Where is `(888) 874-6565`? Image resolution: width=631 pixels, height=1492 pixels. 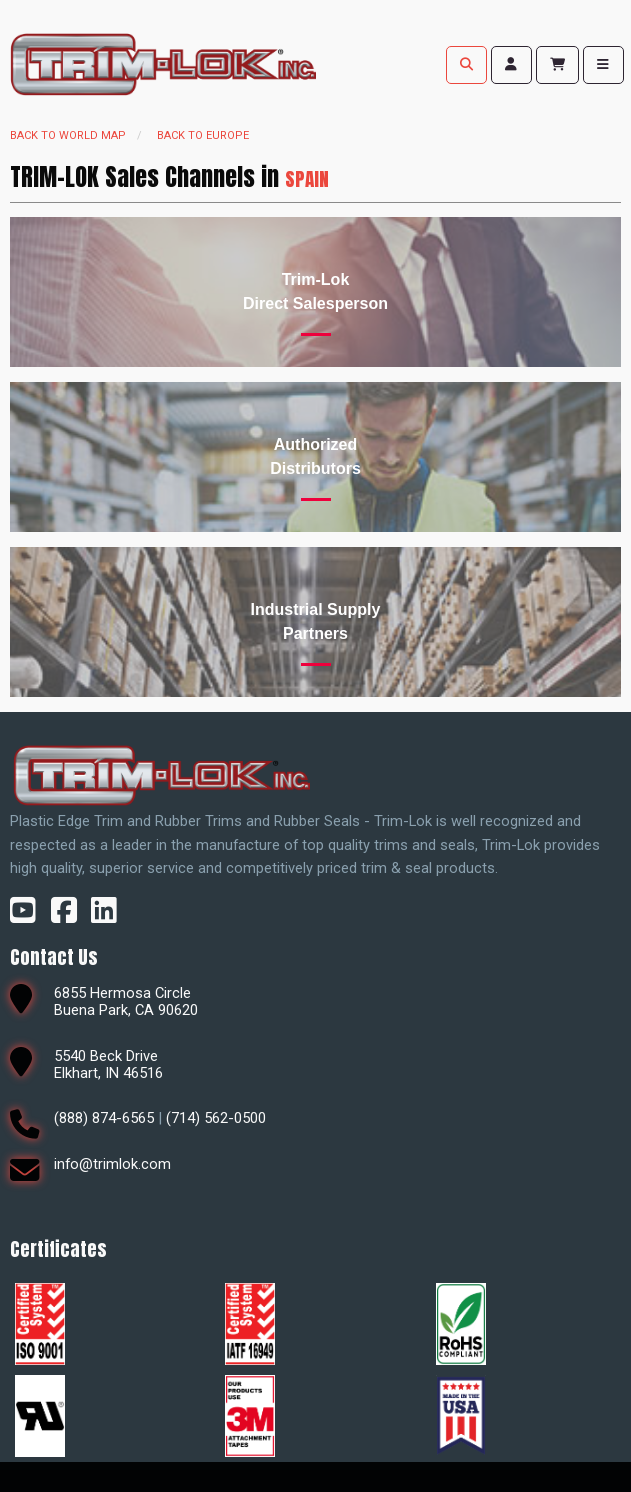
(888) 874-6565 is located at coordinates (104, 1118).